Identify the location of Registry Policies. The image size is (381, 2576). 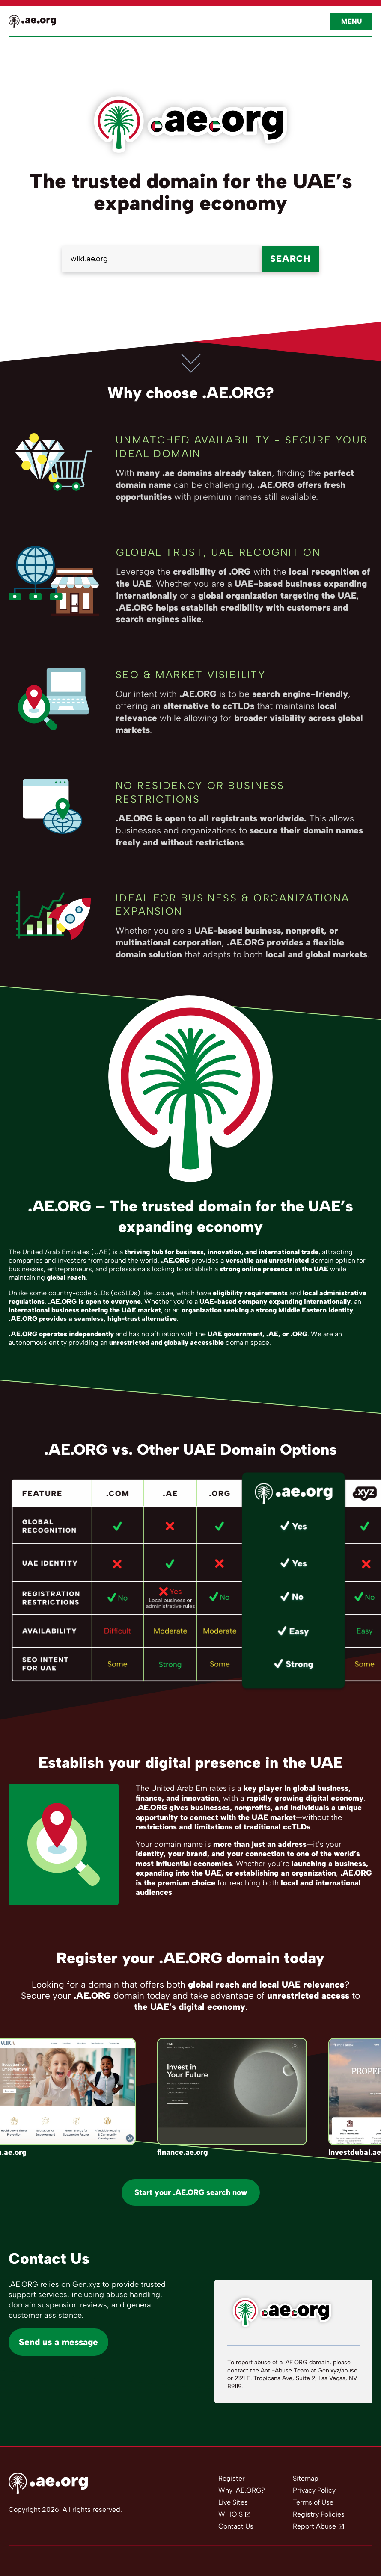
(319, 2514).